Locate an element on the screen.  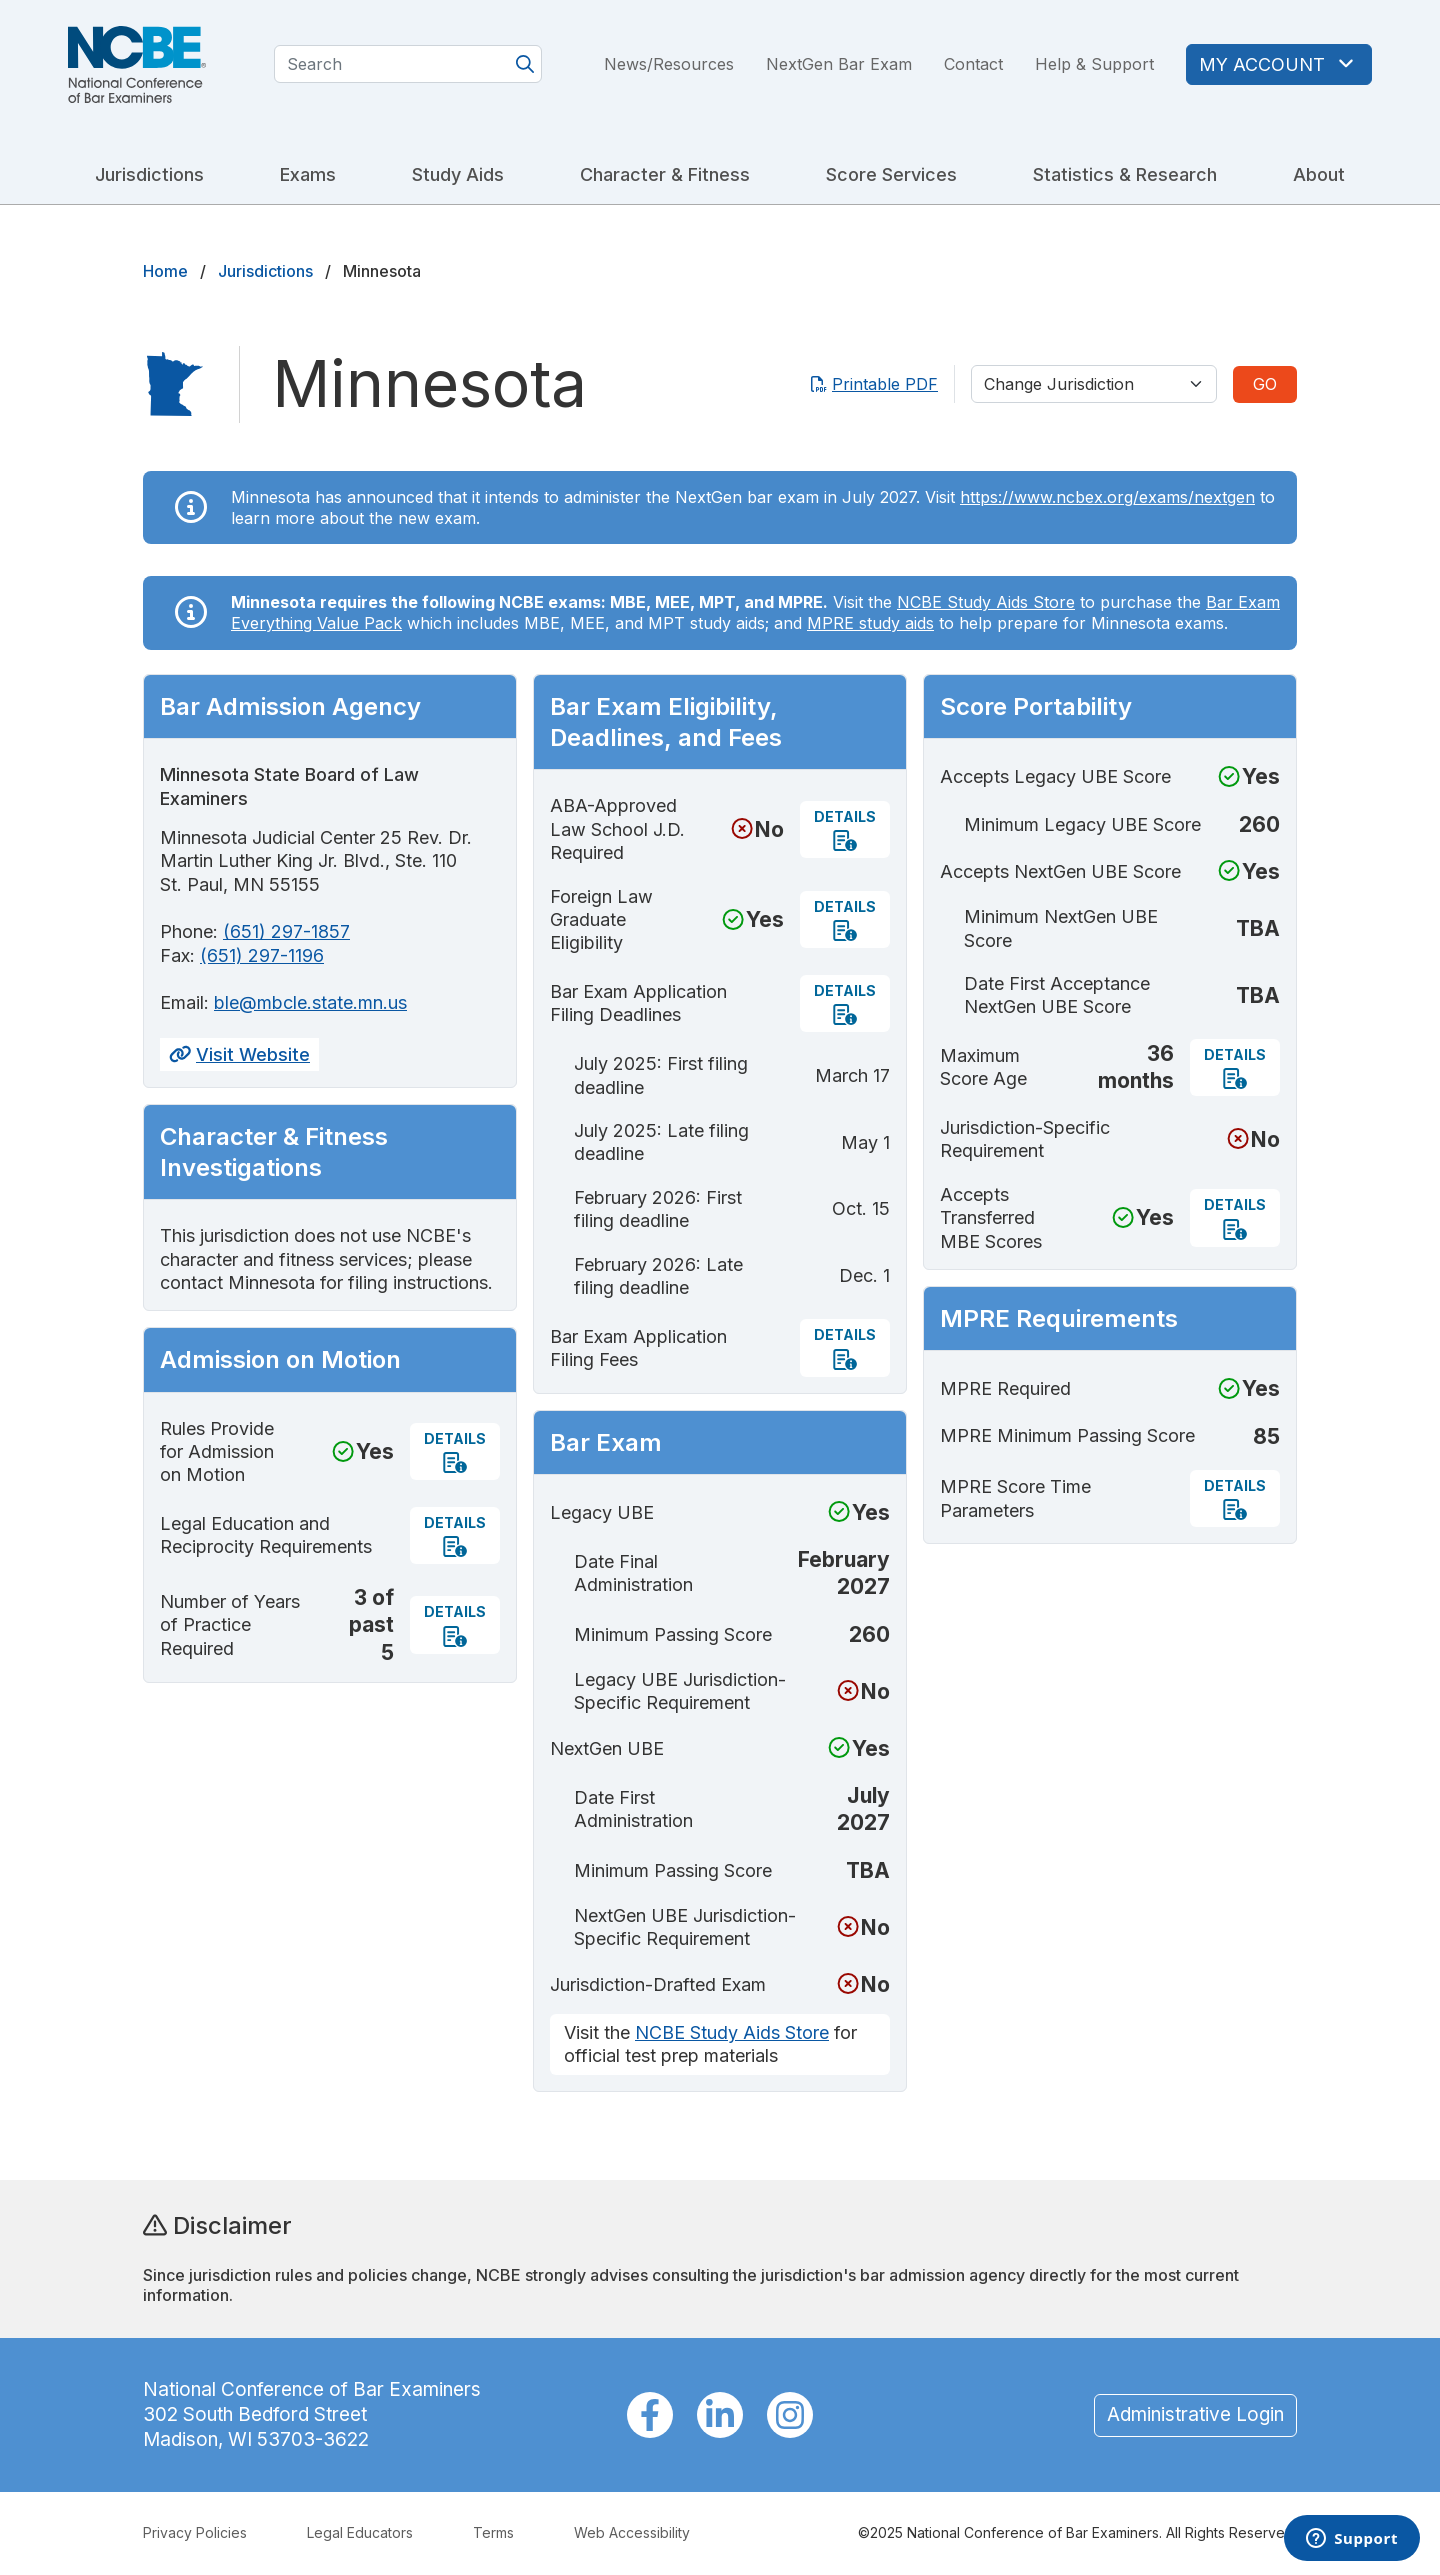
Jurisdictions is located at coordinates (149, 174).